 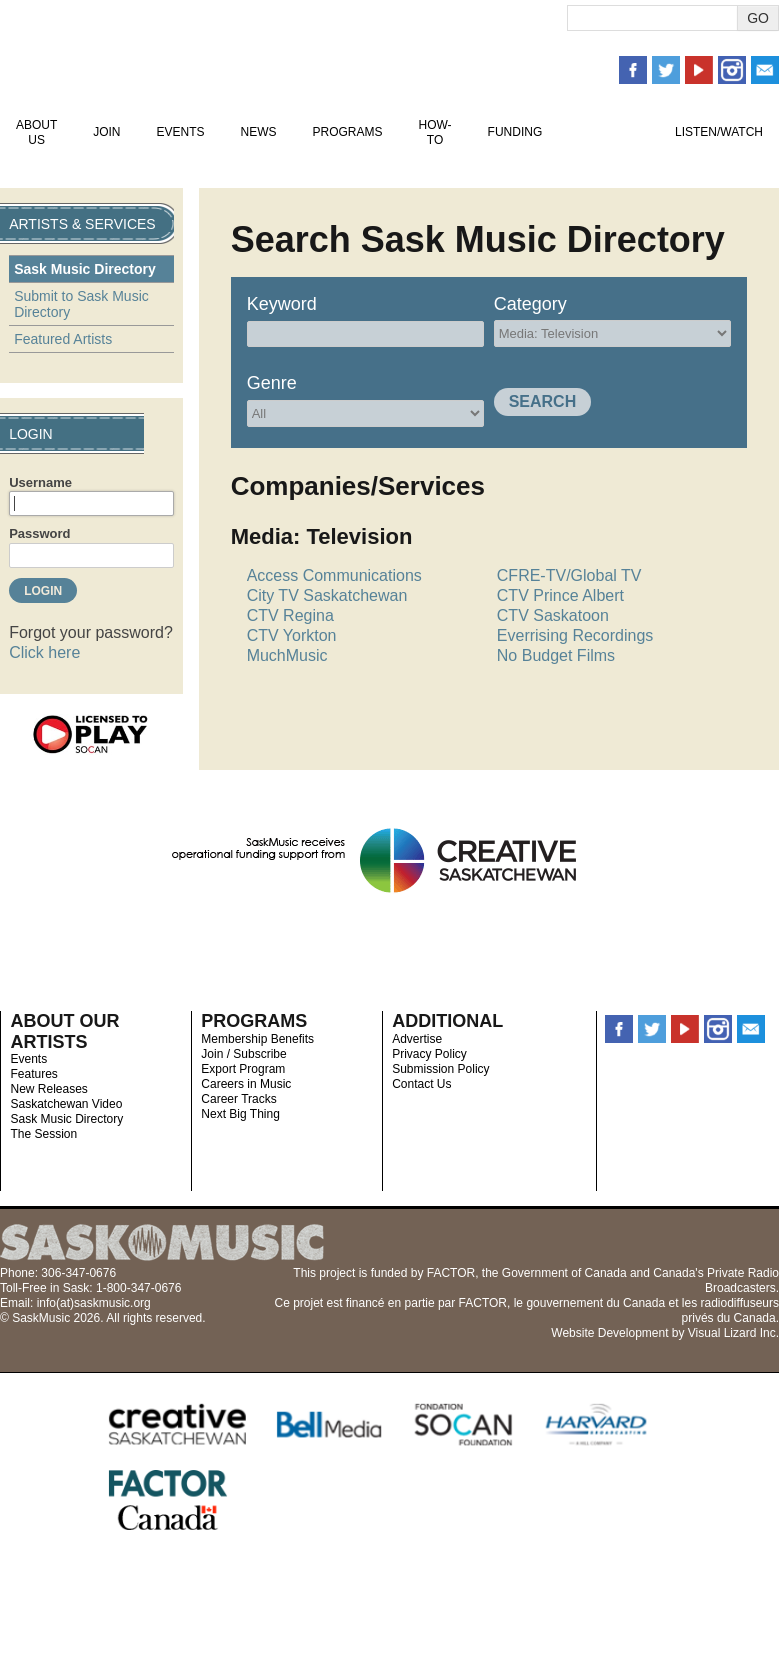 What do you see at coordinates (595, 1303) in the screenshot?
I see `gouvernement du Canada` at bounding box center [595, 1303].